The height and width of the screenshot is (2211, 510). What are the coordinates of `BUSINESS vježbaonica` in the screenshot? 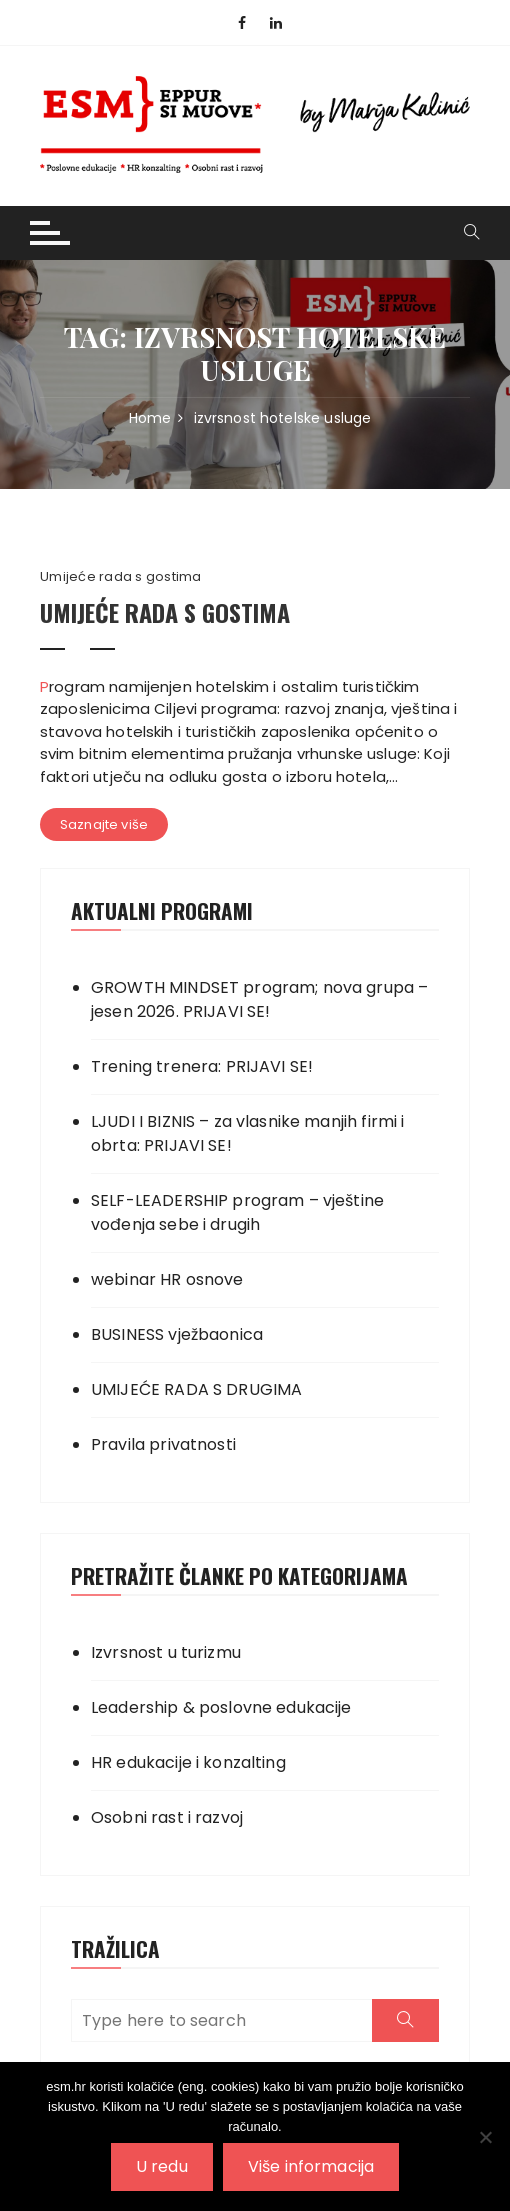 It's located at (177, 1334).